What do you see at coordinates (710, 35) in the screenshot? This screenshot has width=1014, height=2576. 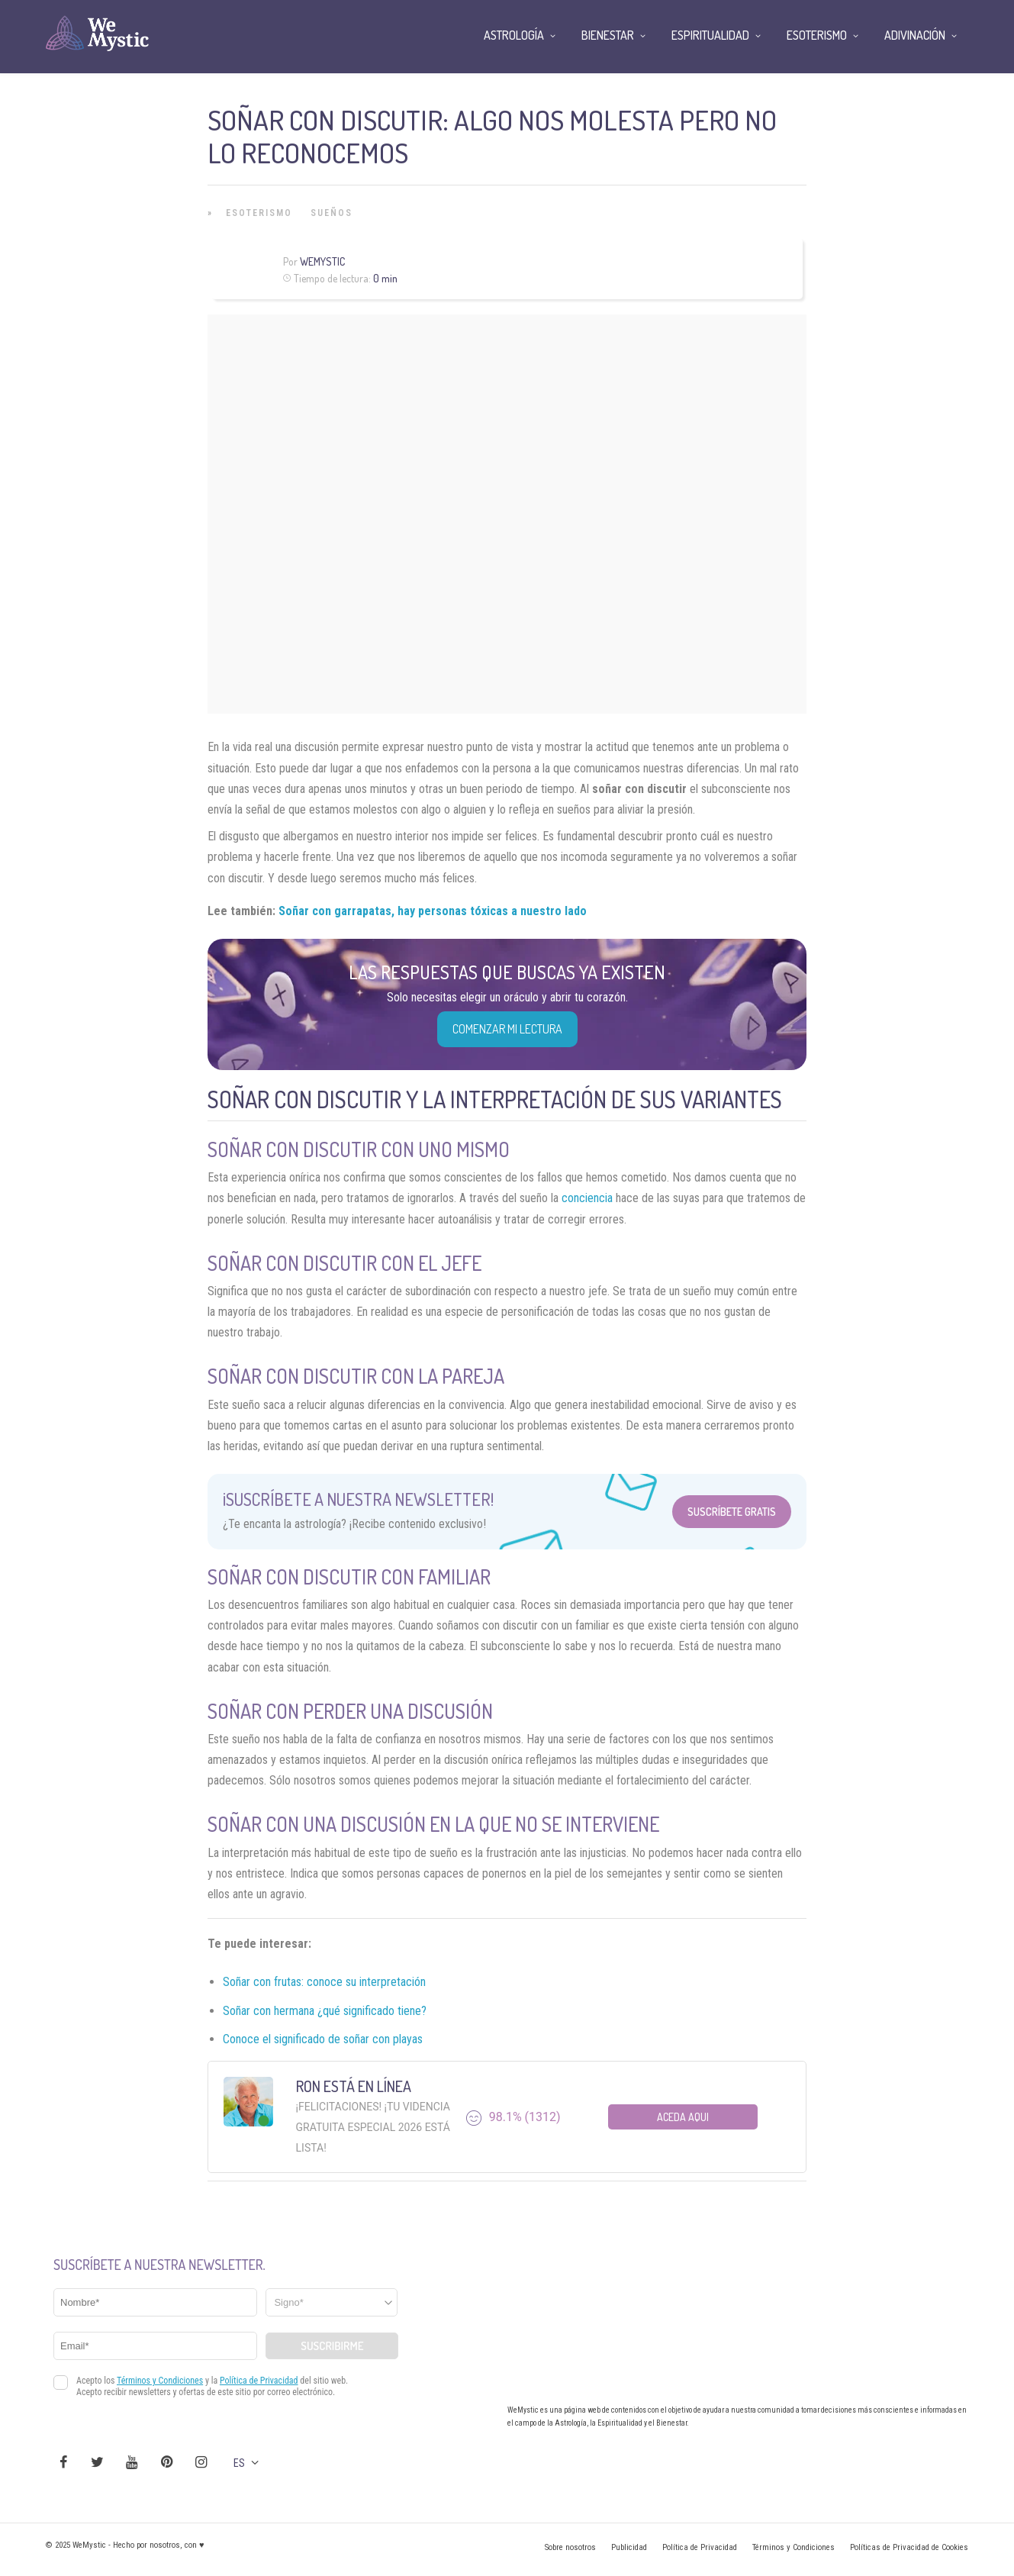 I see `Espiritualidad` at bounding box center [710, 35].